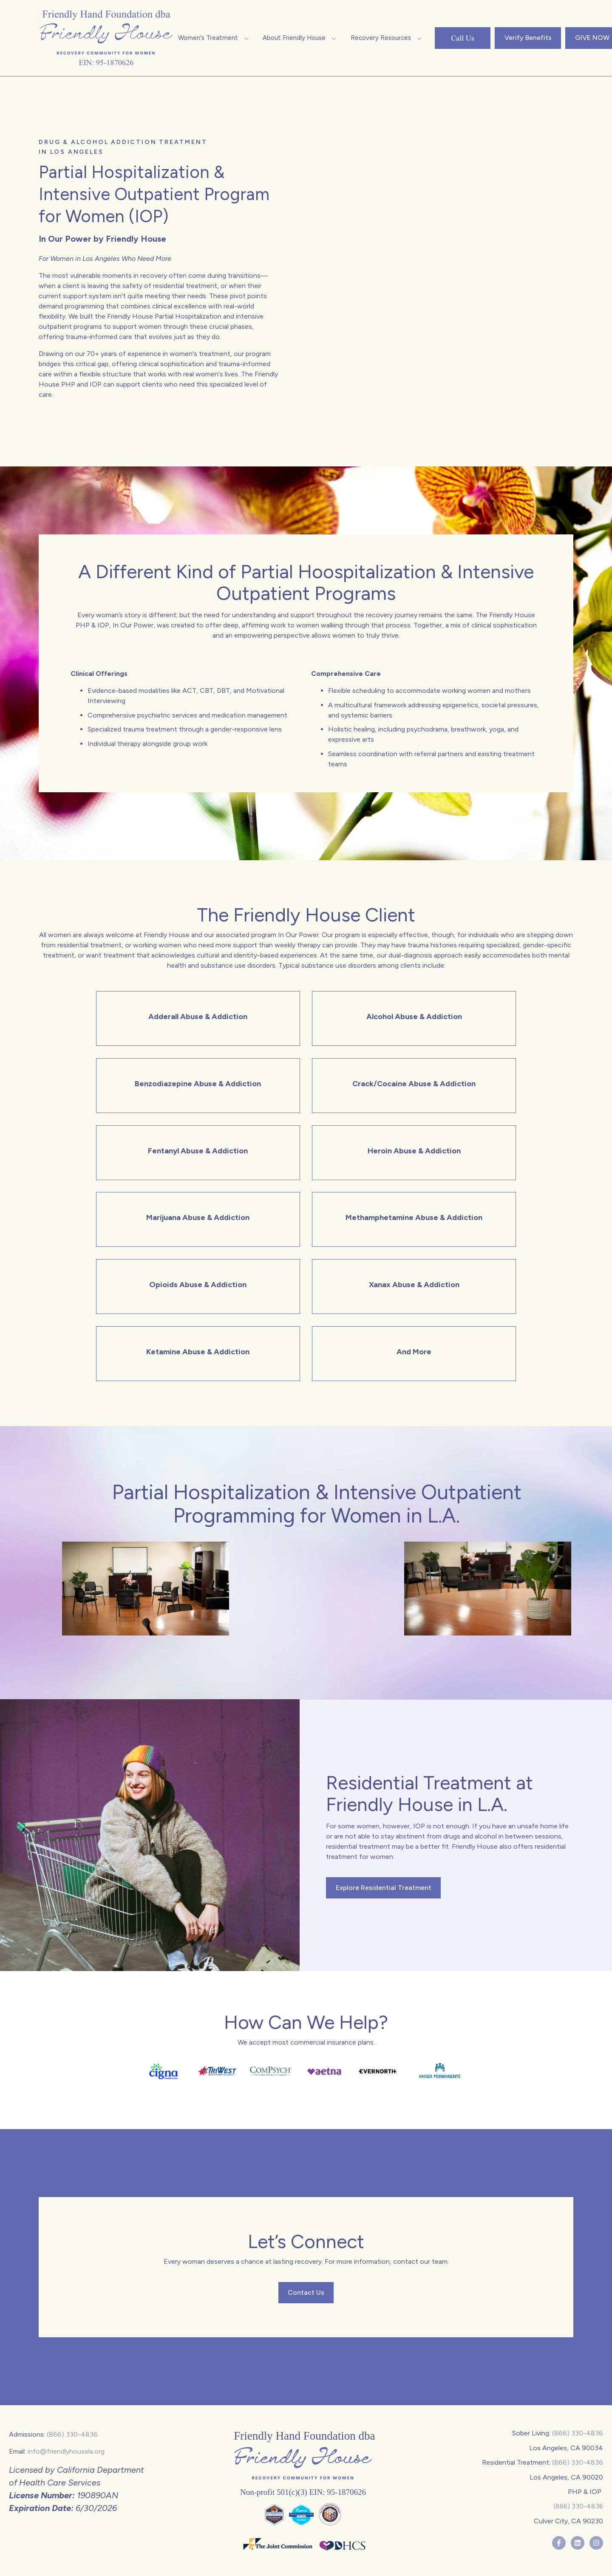 The width and height of the screenshot is (612, 2576). What do you see at coordinates (383, 1888) in the screenshot?
I see `Explore Residential Treatment` at bounding box center [383, 1888].